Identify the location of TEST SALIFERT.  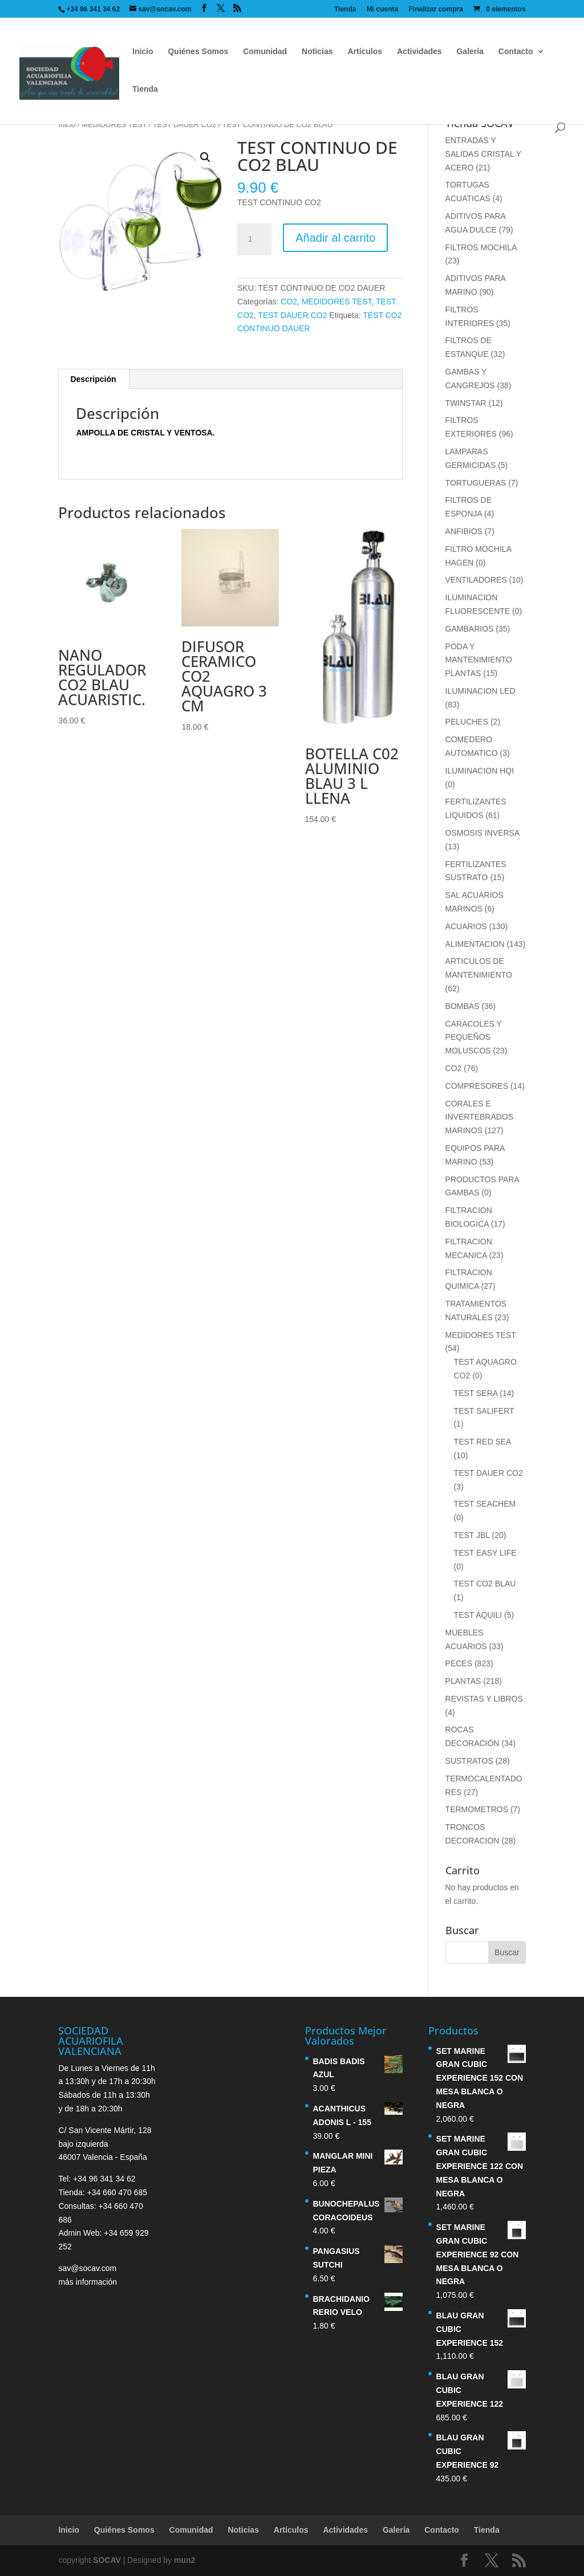
(484, 1410).